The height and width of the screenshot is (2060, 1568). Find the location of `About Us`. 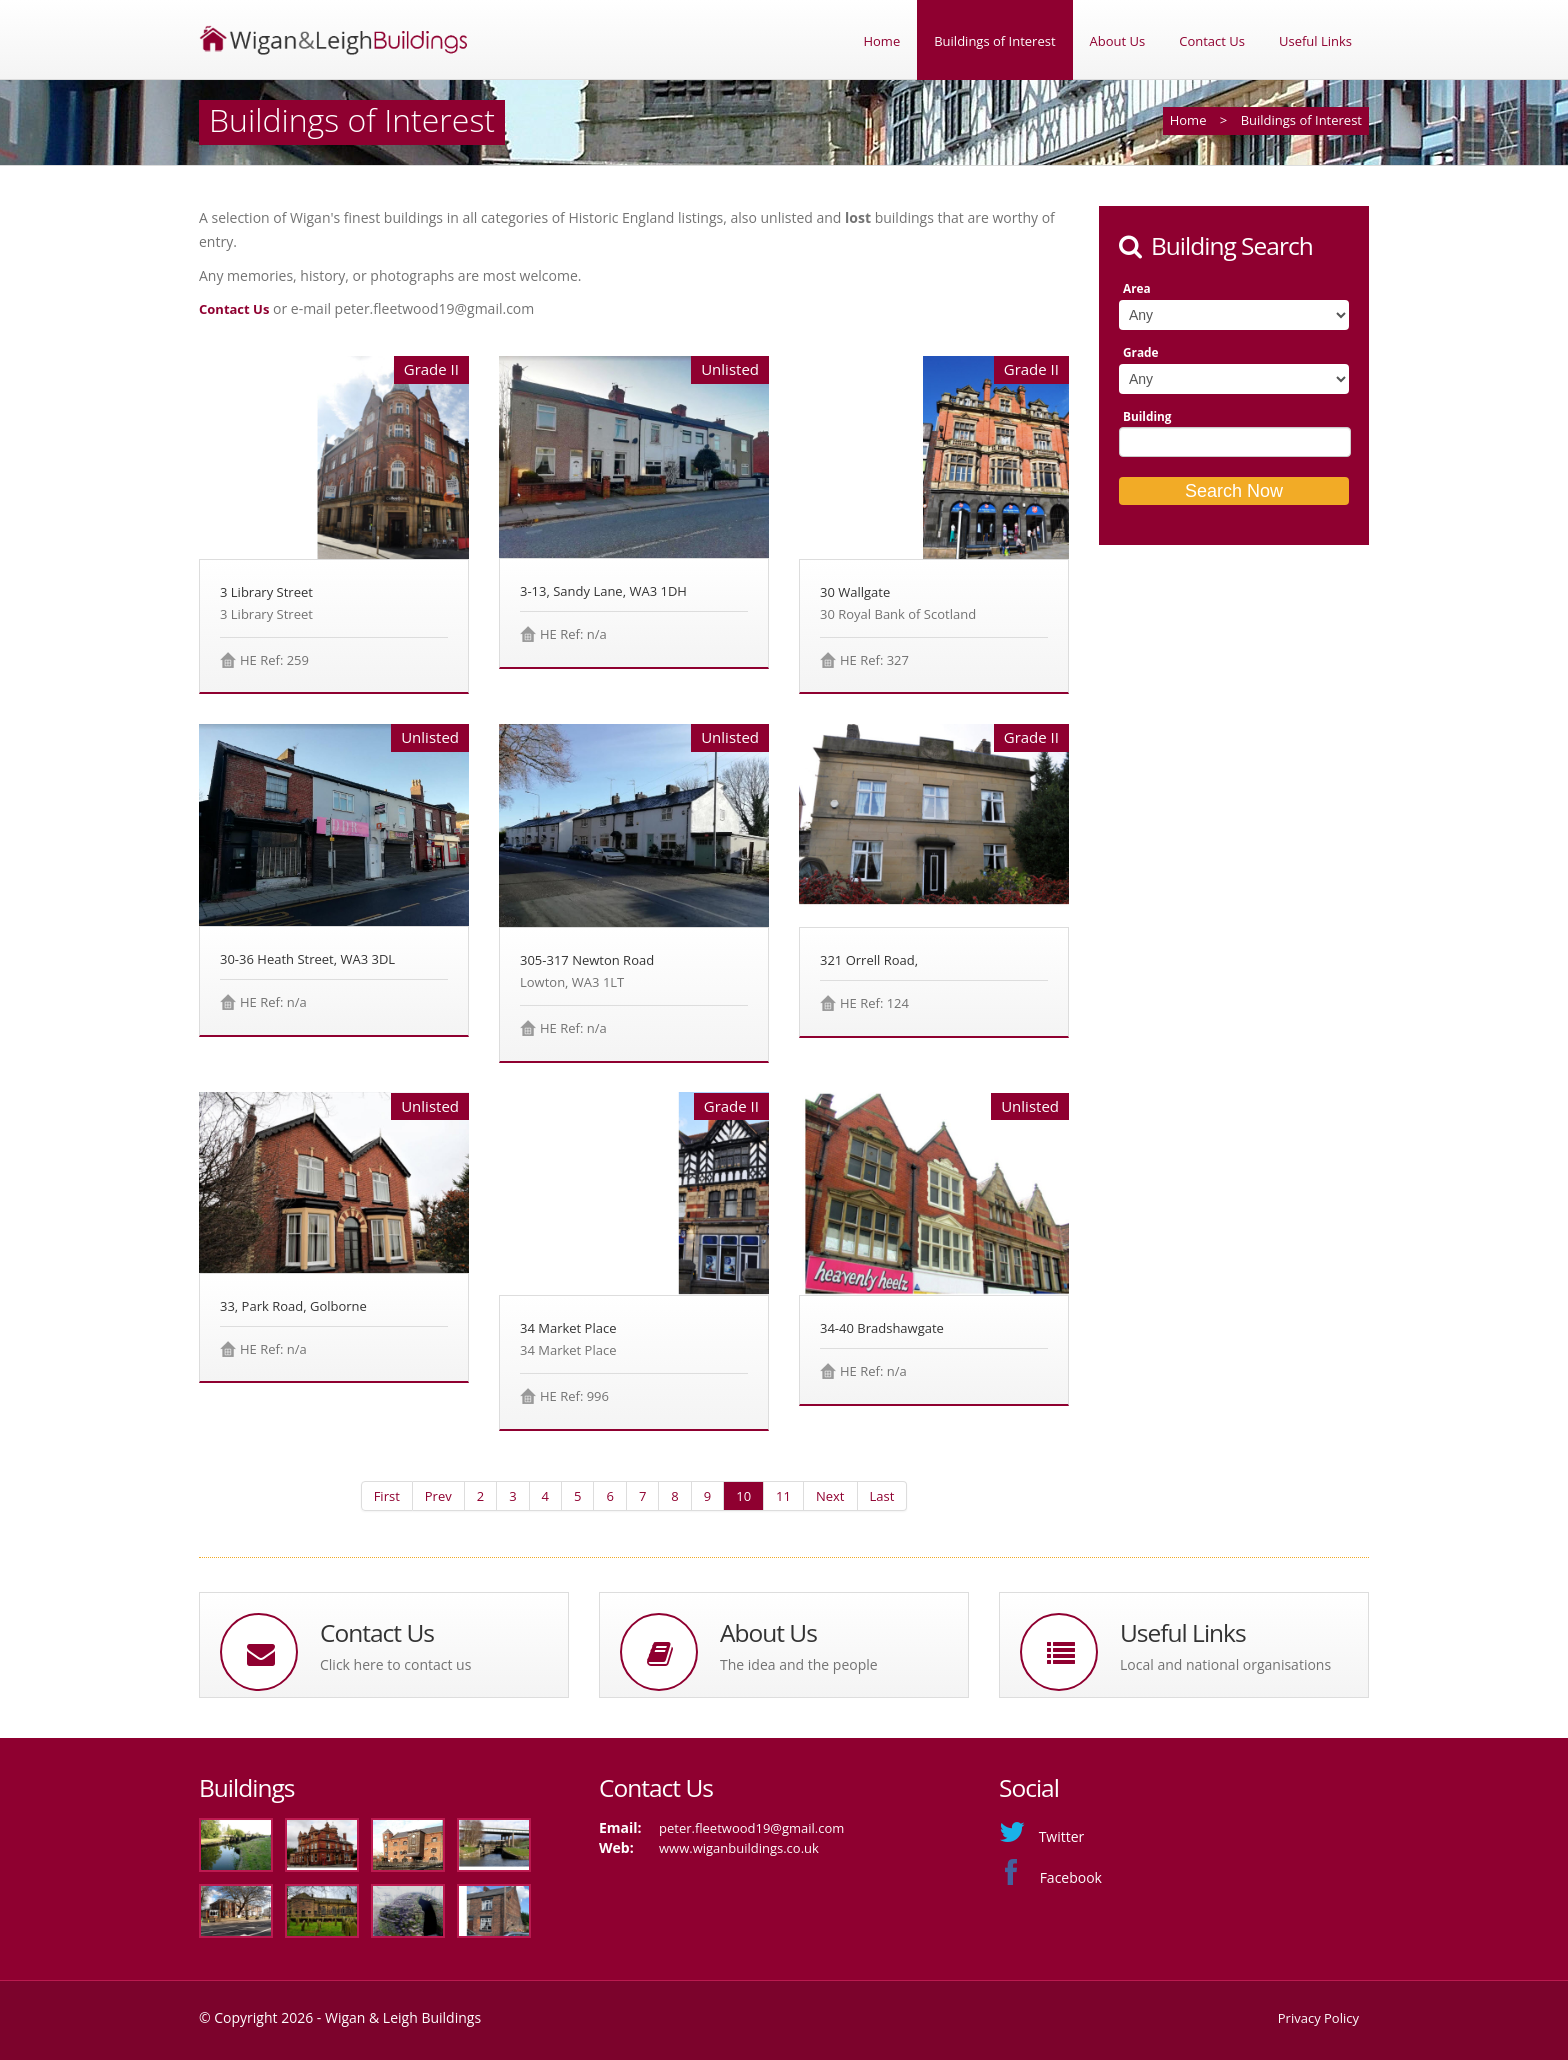

About Us is located at coordinates (1118, 41).